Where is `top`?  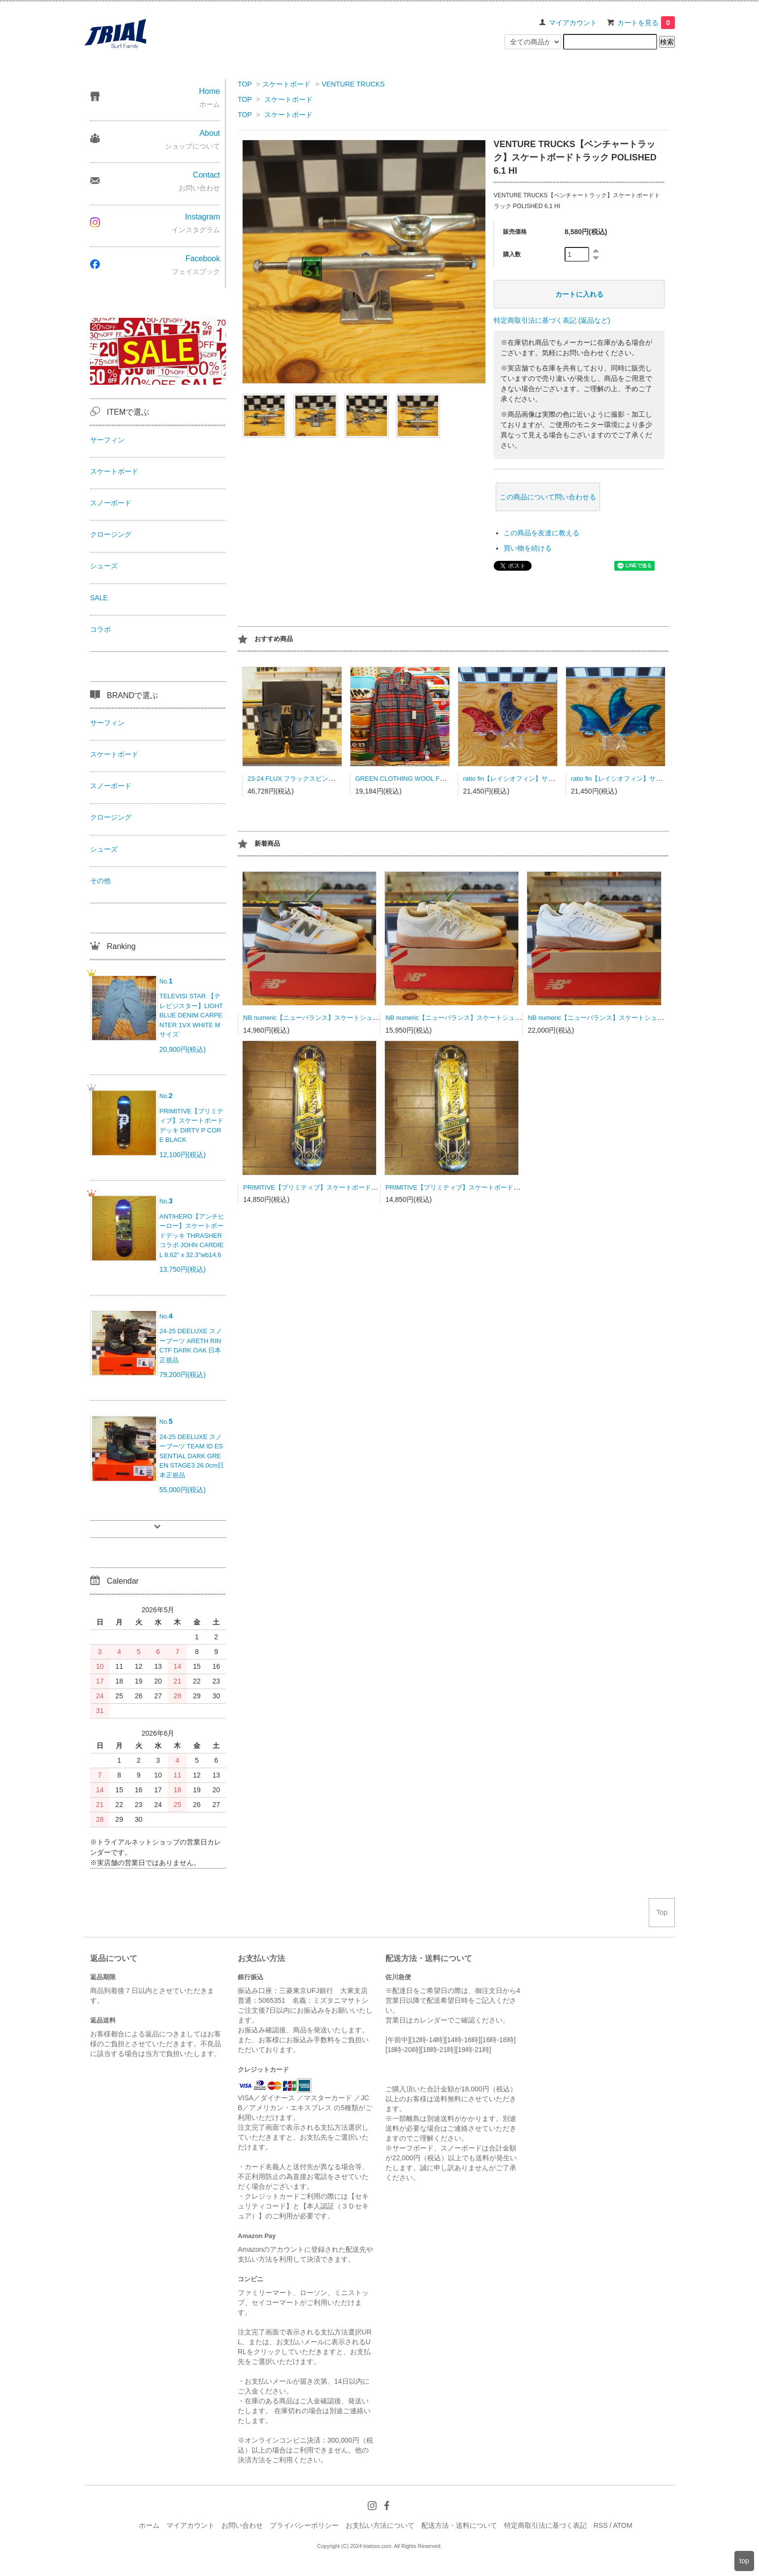
top is located at coordinates (744, 2561).